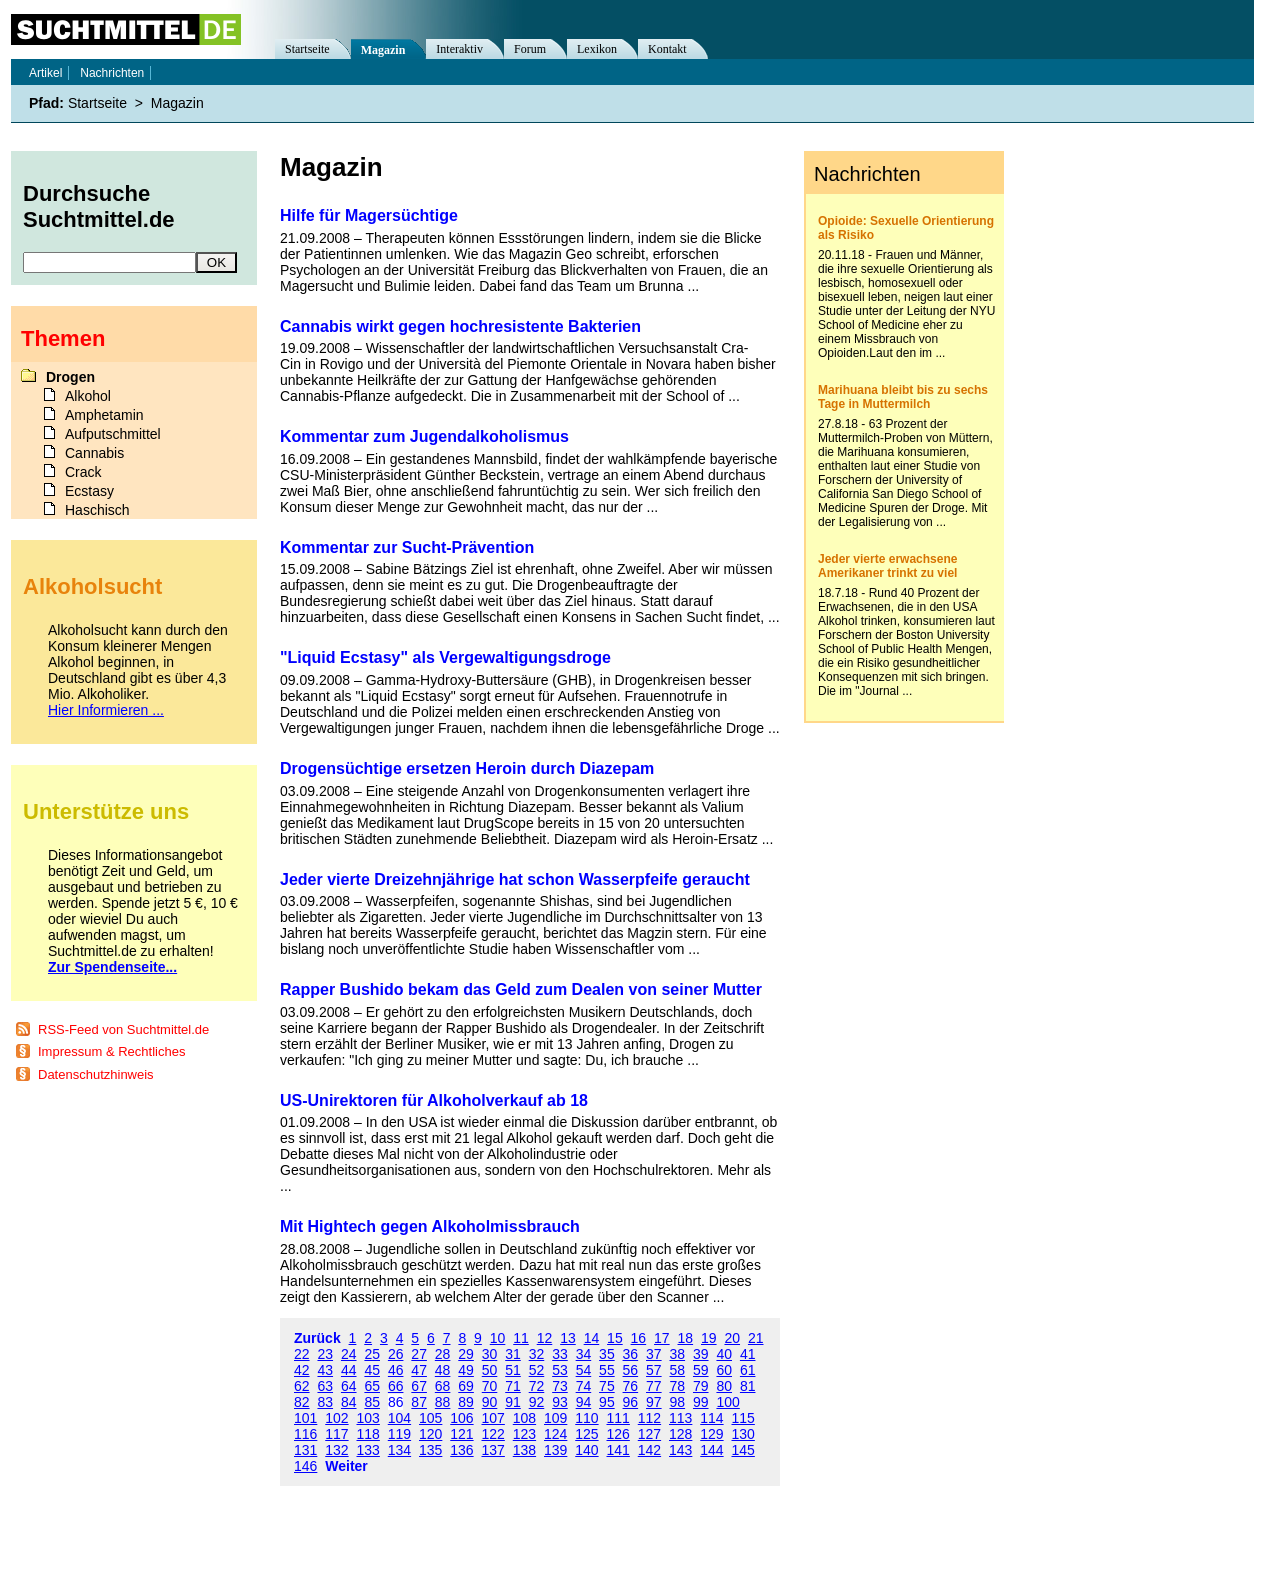 The width and height of the screenshot is (1265, 1583). Describe the element at coordinates (555, 1418) in the screenshot. I see `109` at that location.